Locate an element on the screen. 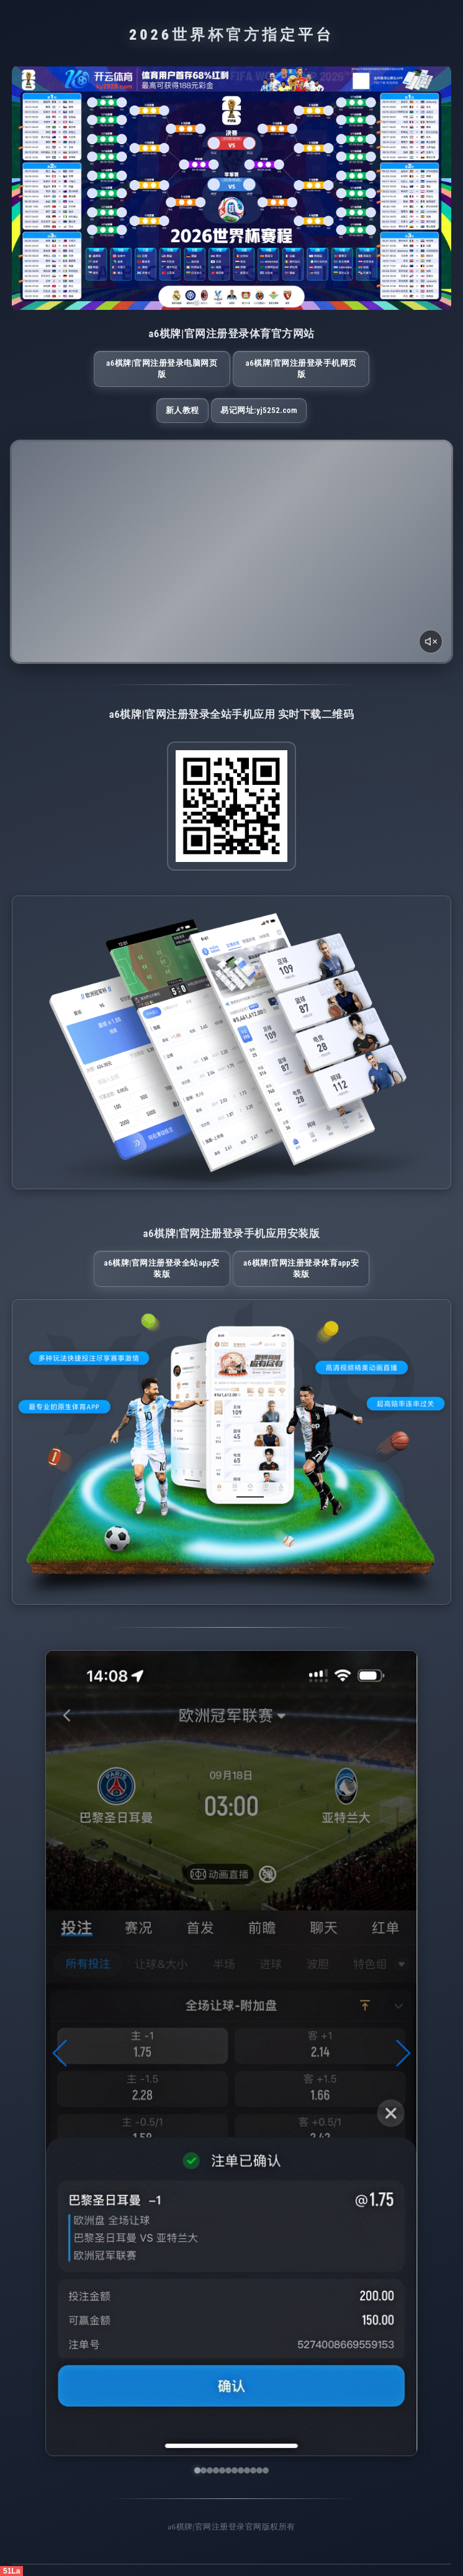  [声音开关] is located at coordinates (431, 641).